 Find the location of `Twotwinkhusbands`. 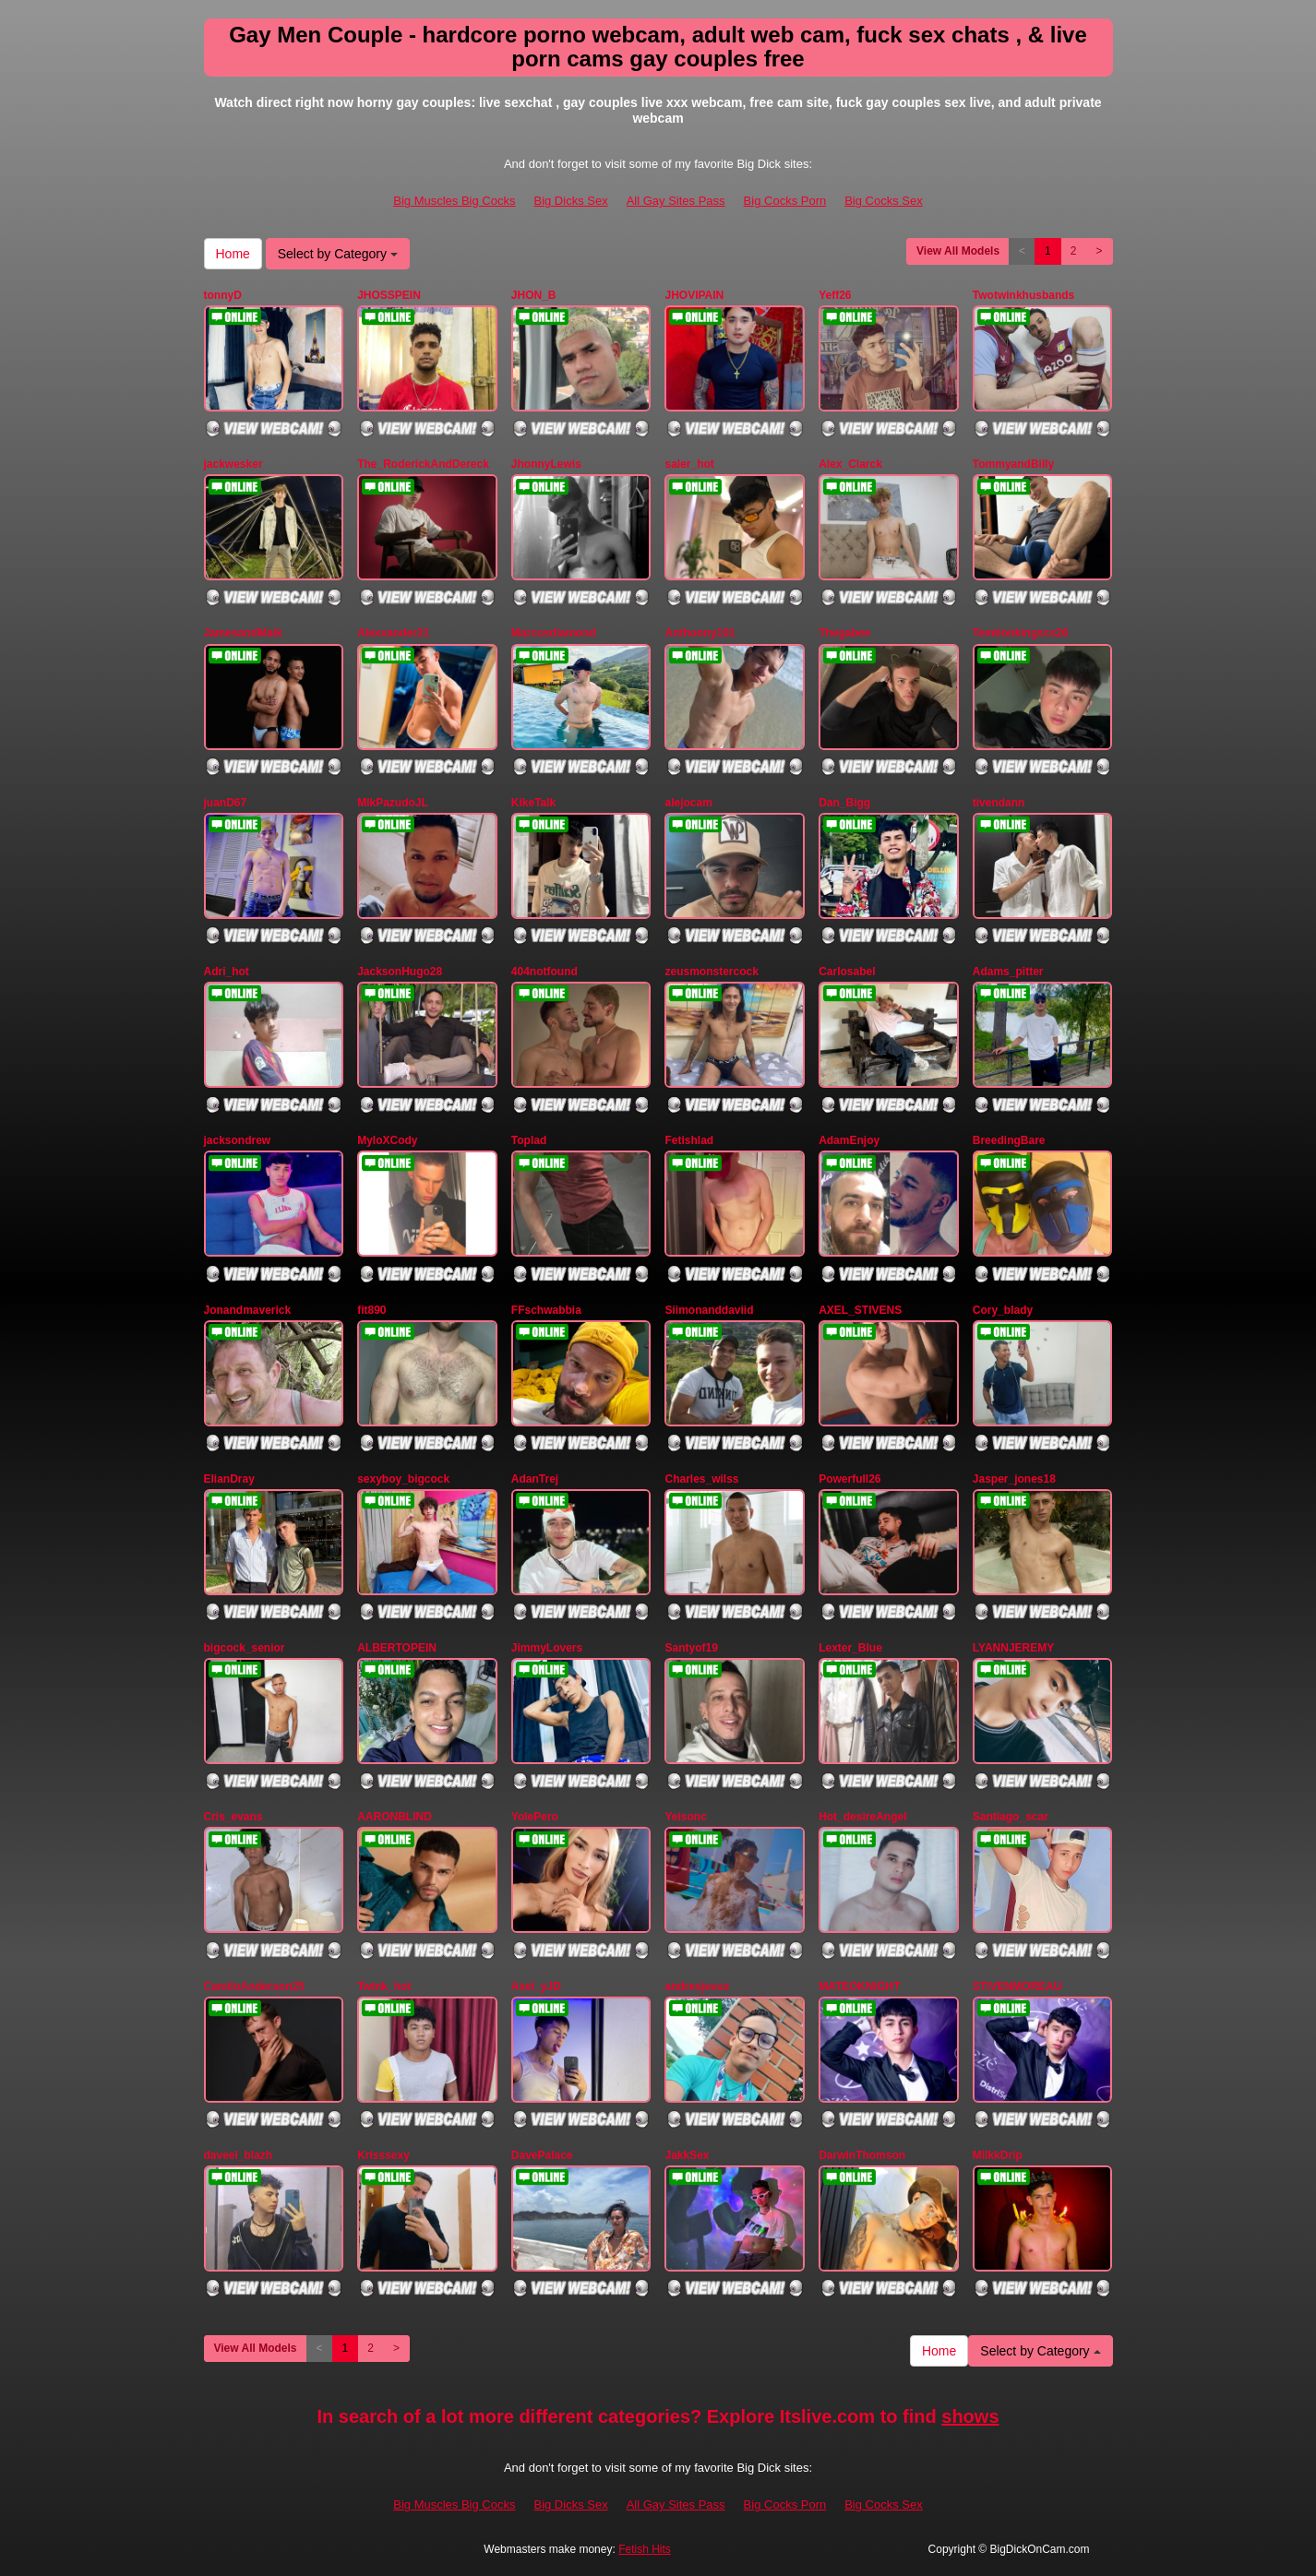

Twotwinkhusbands is located at coordinates (1023, 295).